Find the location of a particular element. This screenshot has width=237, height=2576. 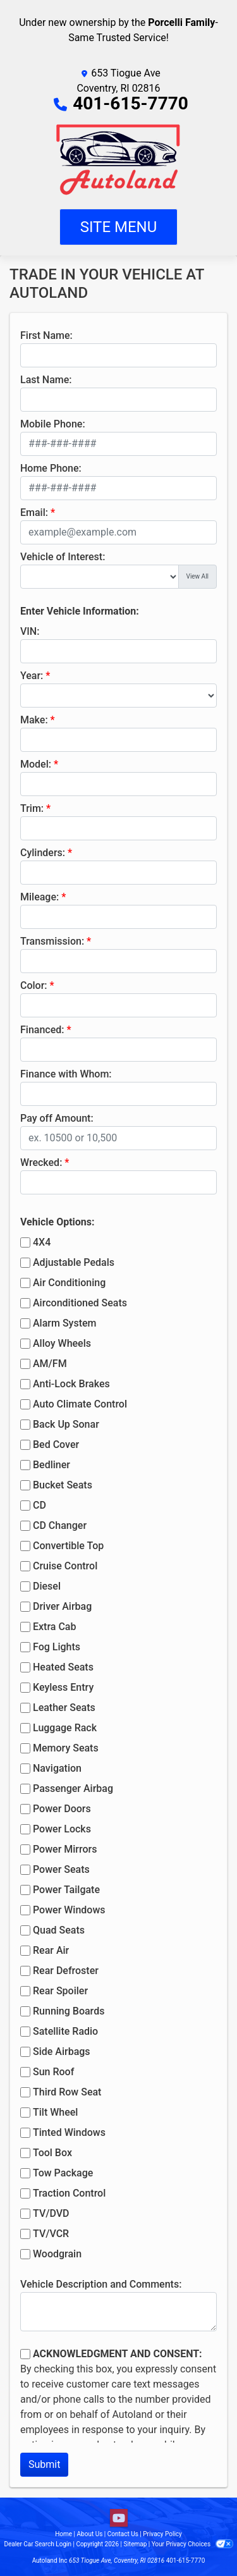

Submit is located at coordinates (44, 2464).